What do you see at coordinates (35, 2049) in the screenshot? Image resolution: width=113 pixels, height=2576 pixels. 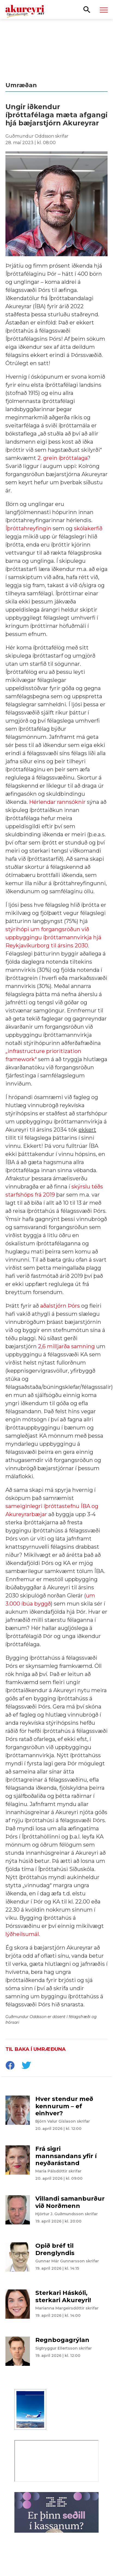 I see `Til baka í umræðuna` at bounding box center [35, 2049].